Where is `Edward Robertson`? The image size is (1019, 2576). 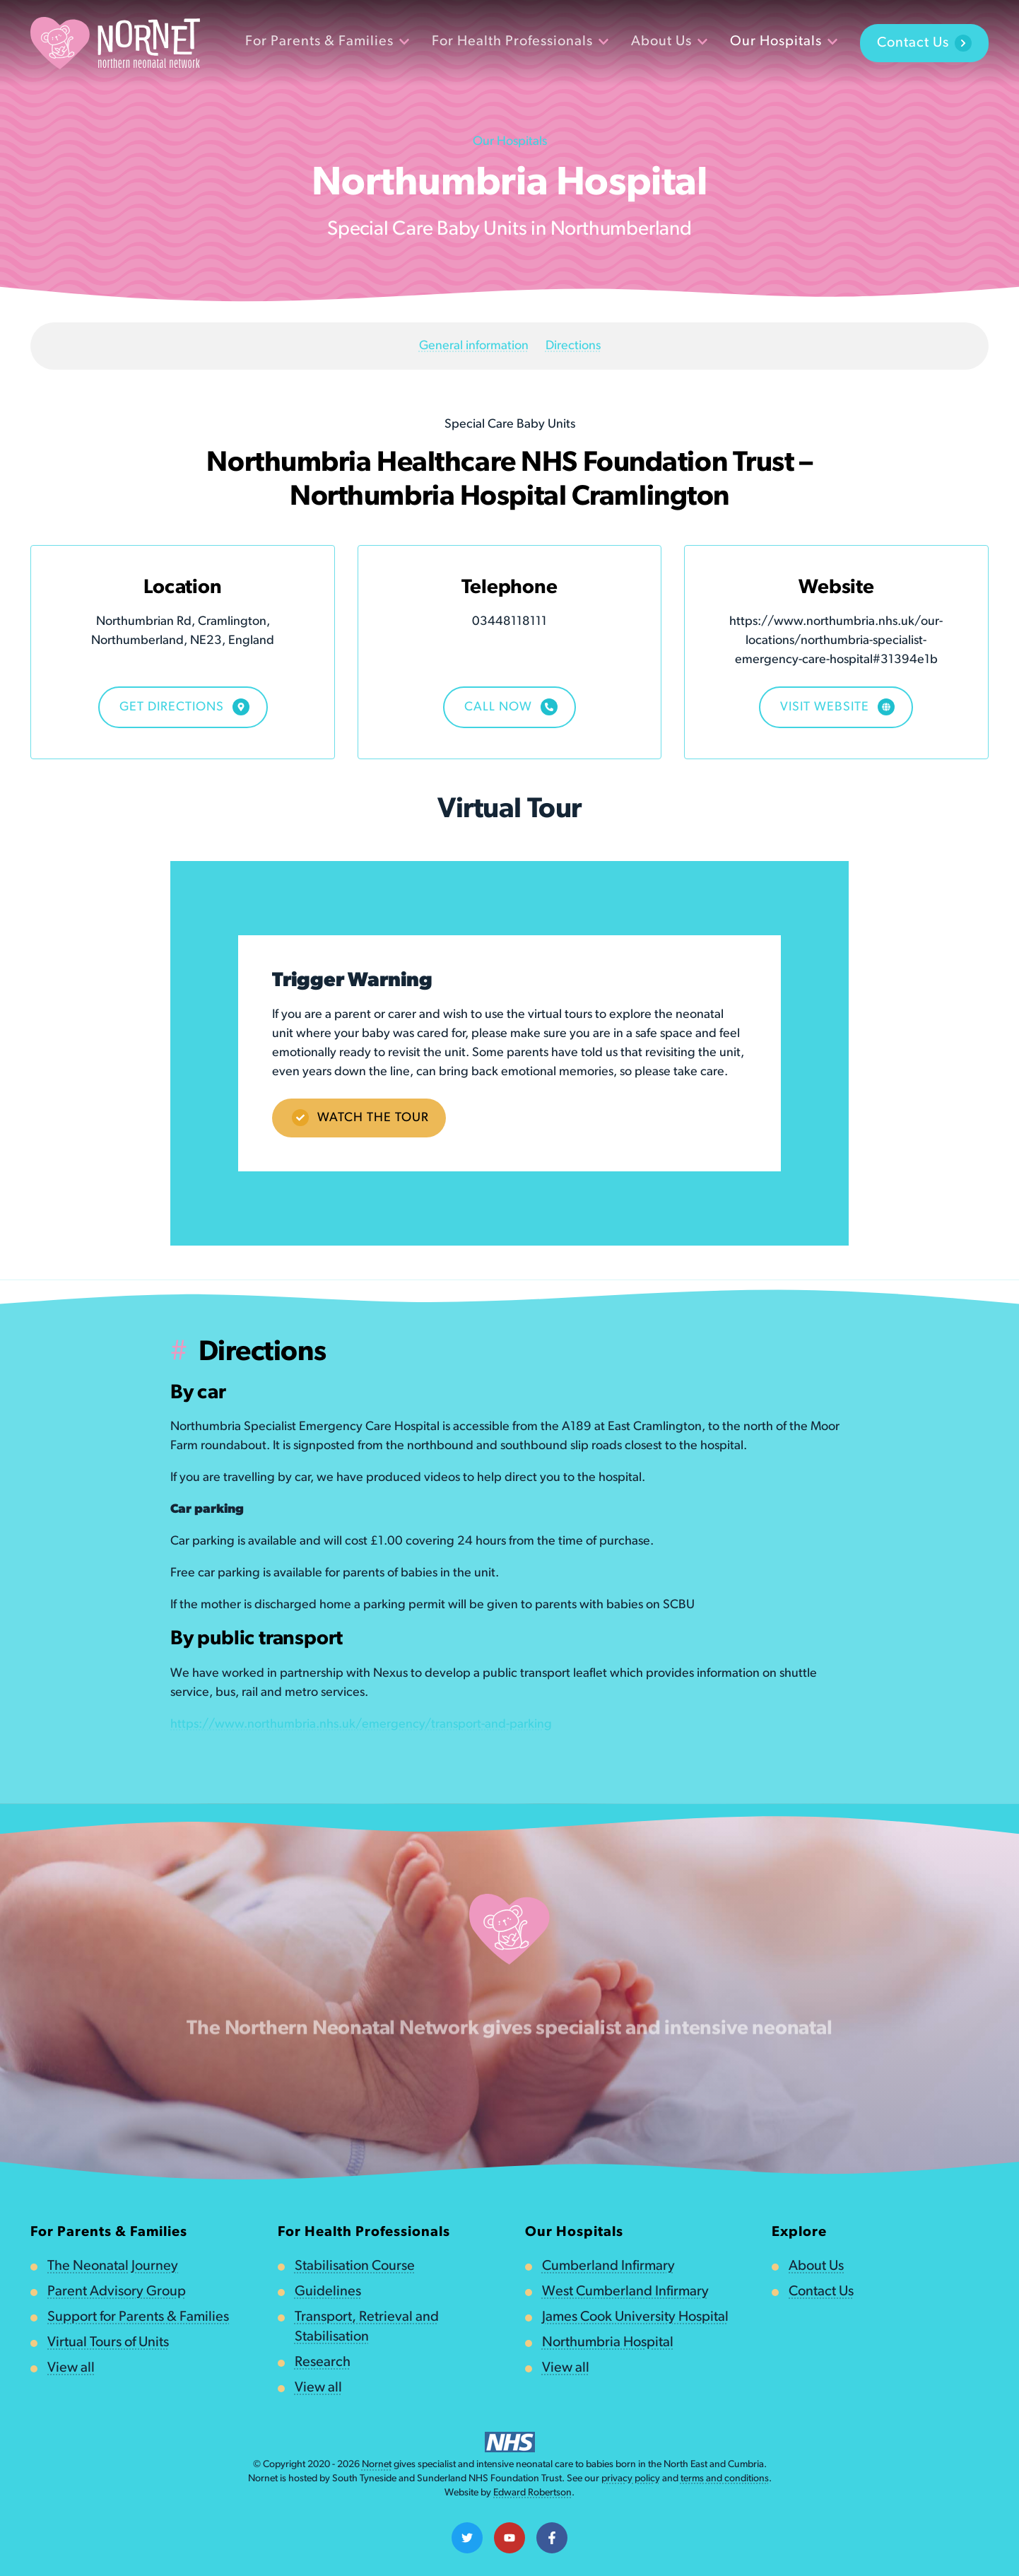 Edward Robertson is located at coordinates (532, 2493).